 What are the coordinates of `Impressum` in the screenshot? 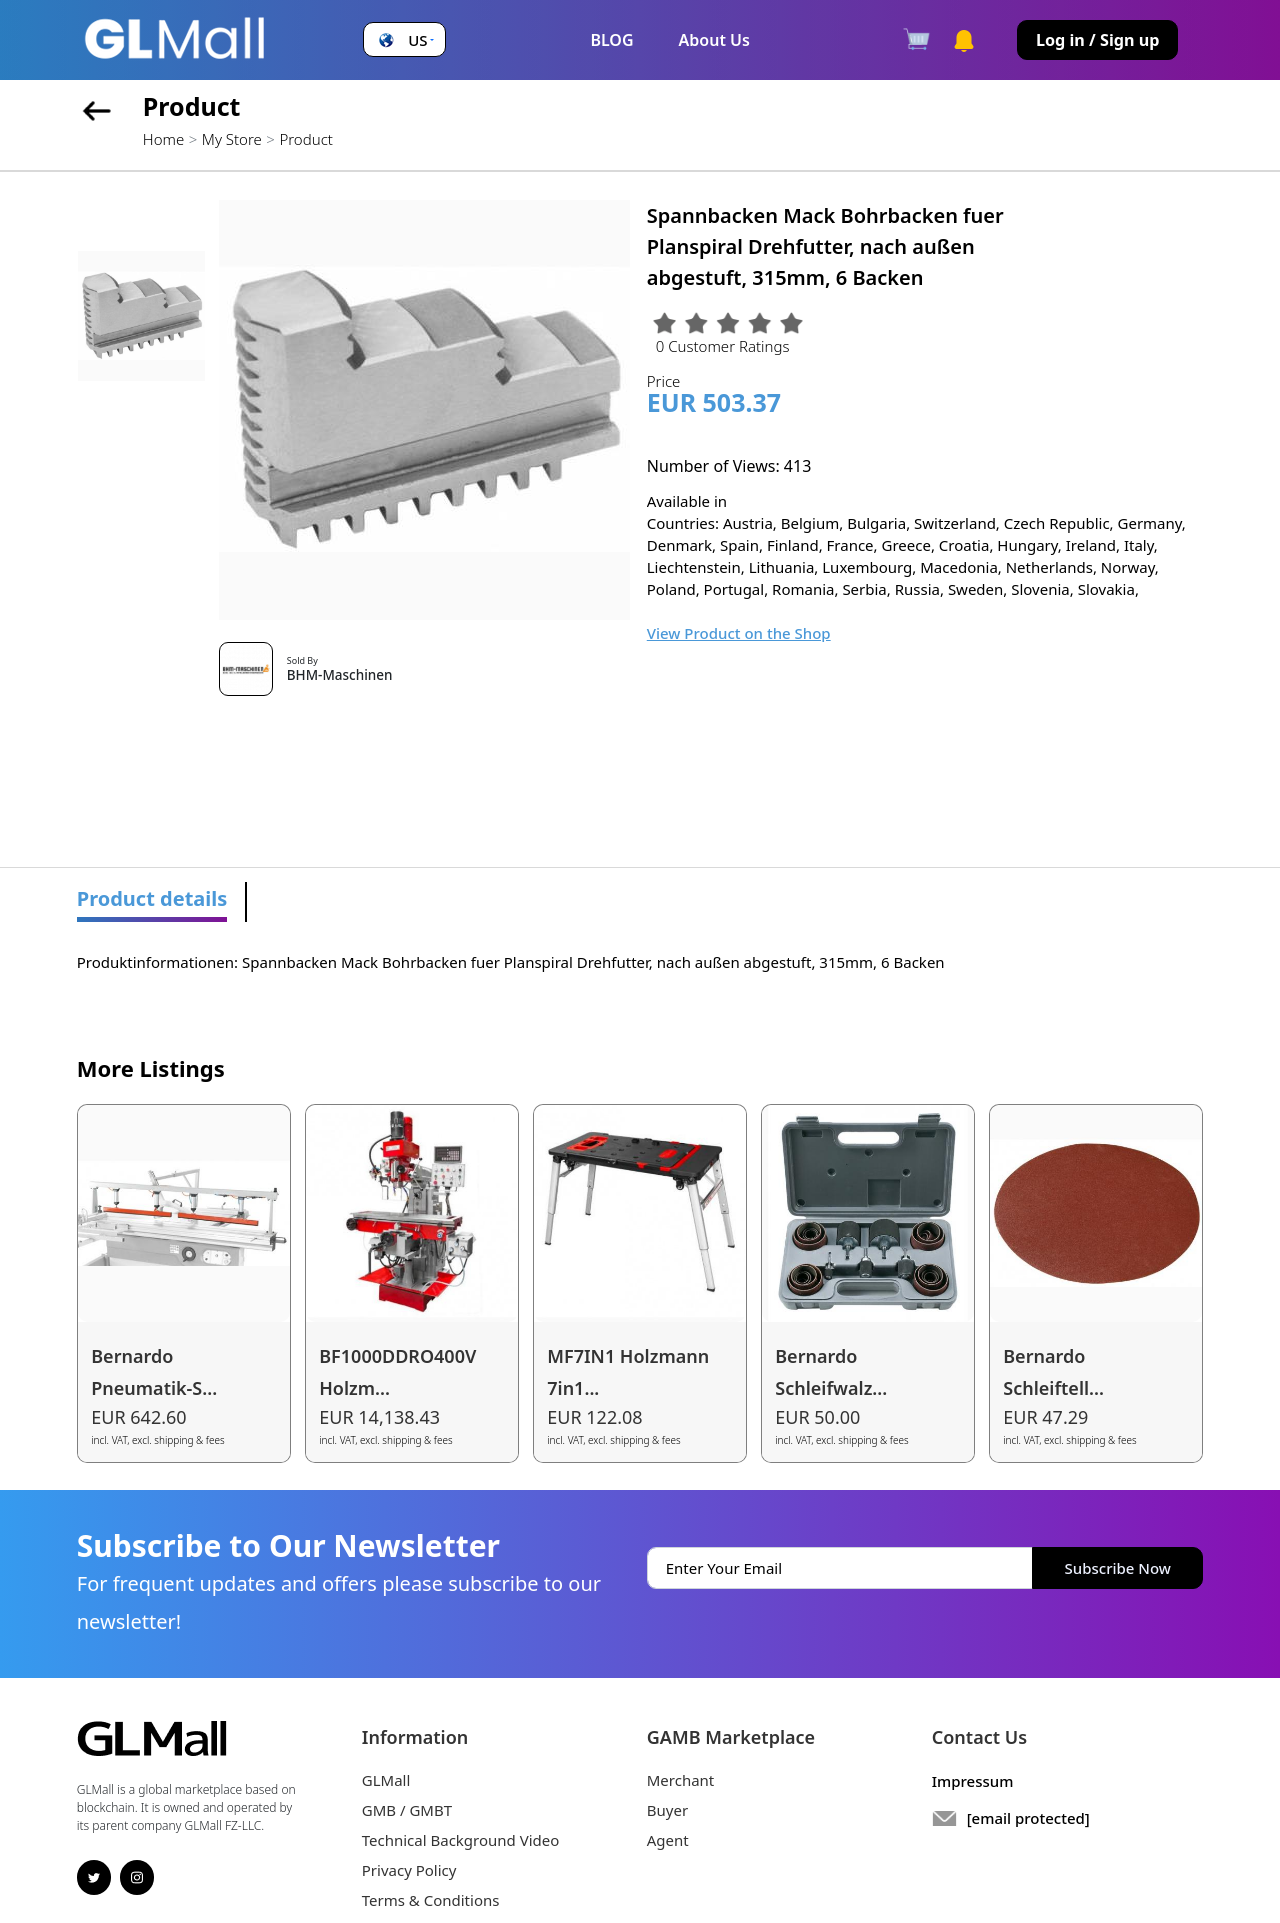 It's located at (973, 1781).